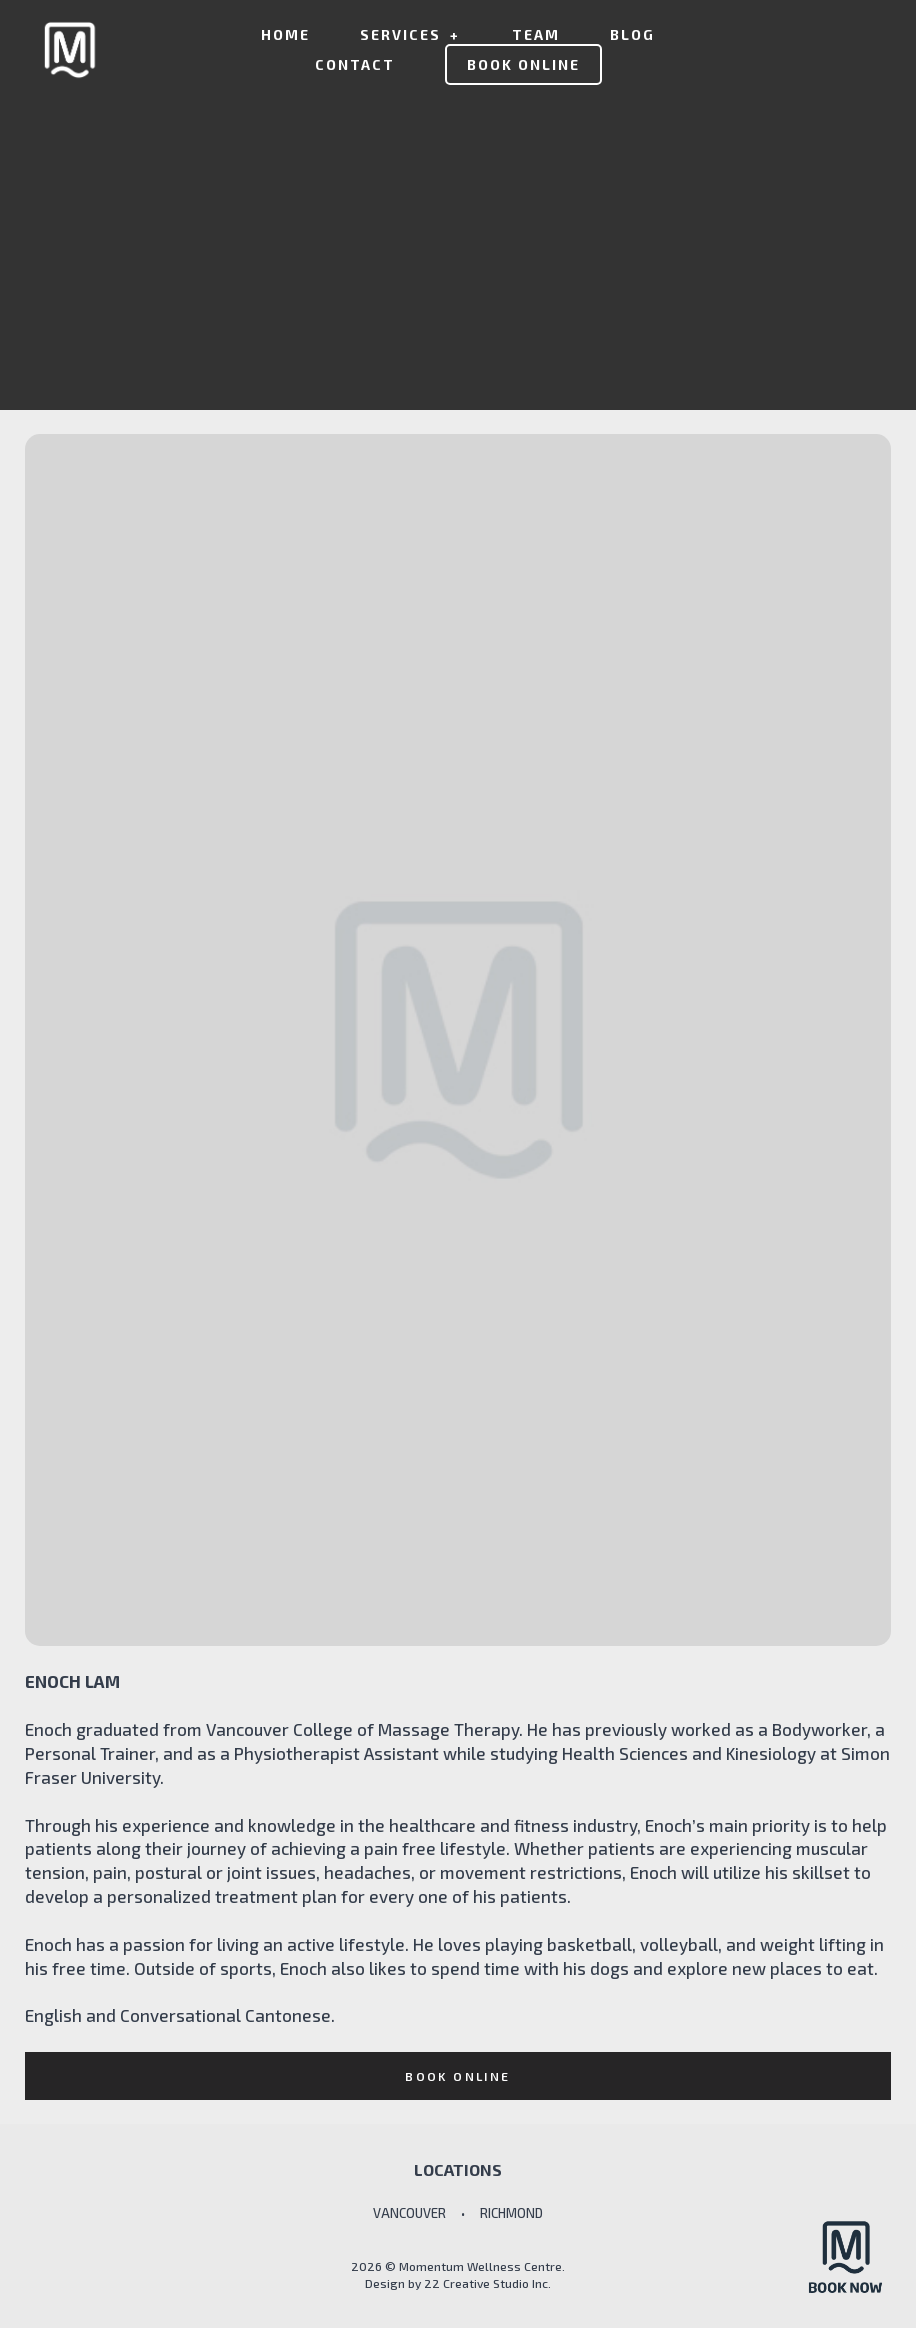 This screenshot has width=916, height=2328. What do you see at coordinates (458, 2213) in the screenshot?
I see `VANCOUVER • RICHMOND` at bounding box center [458, 2213].